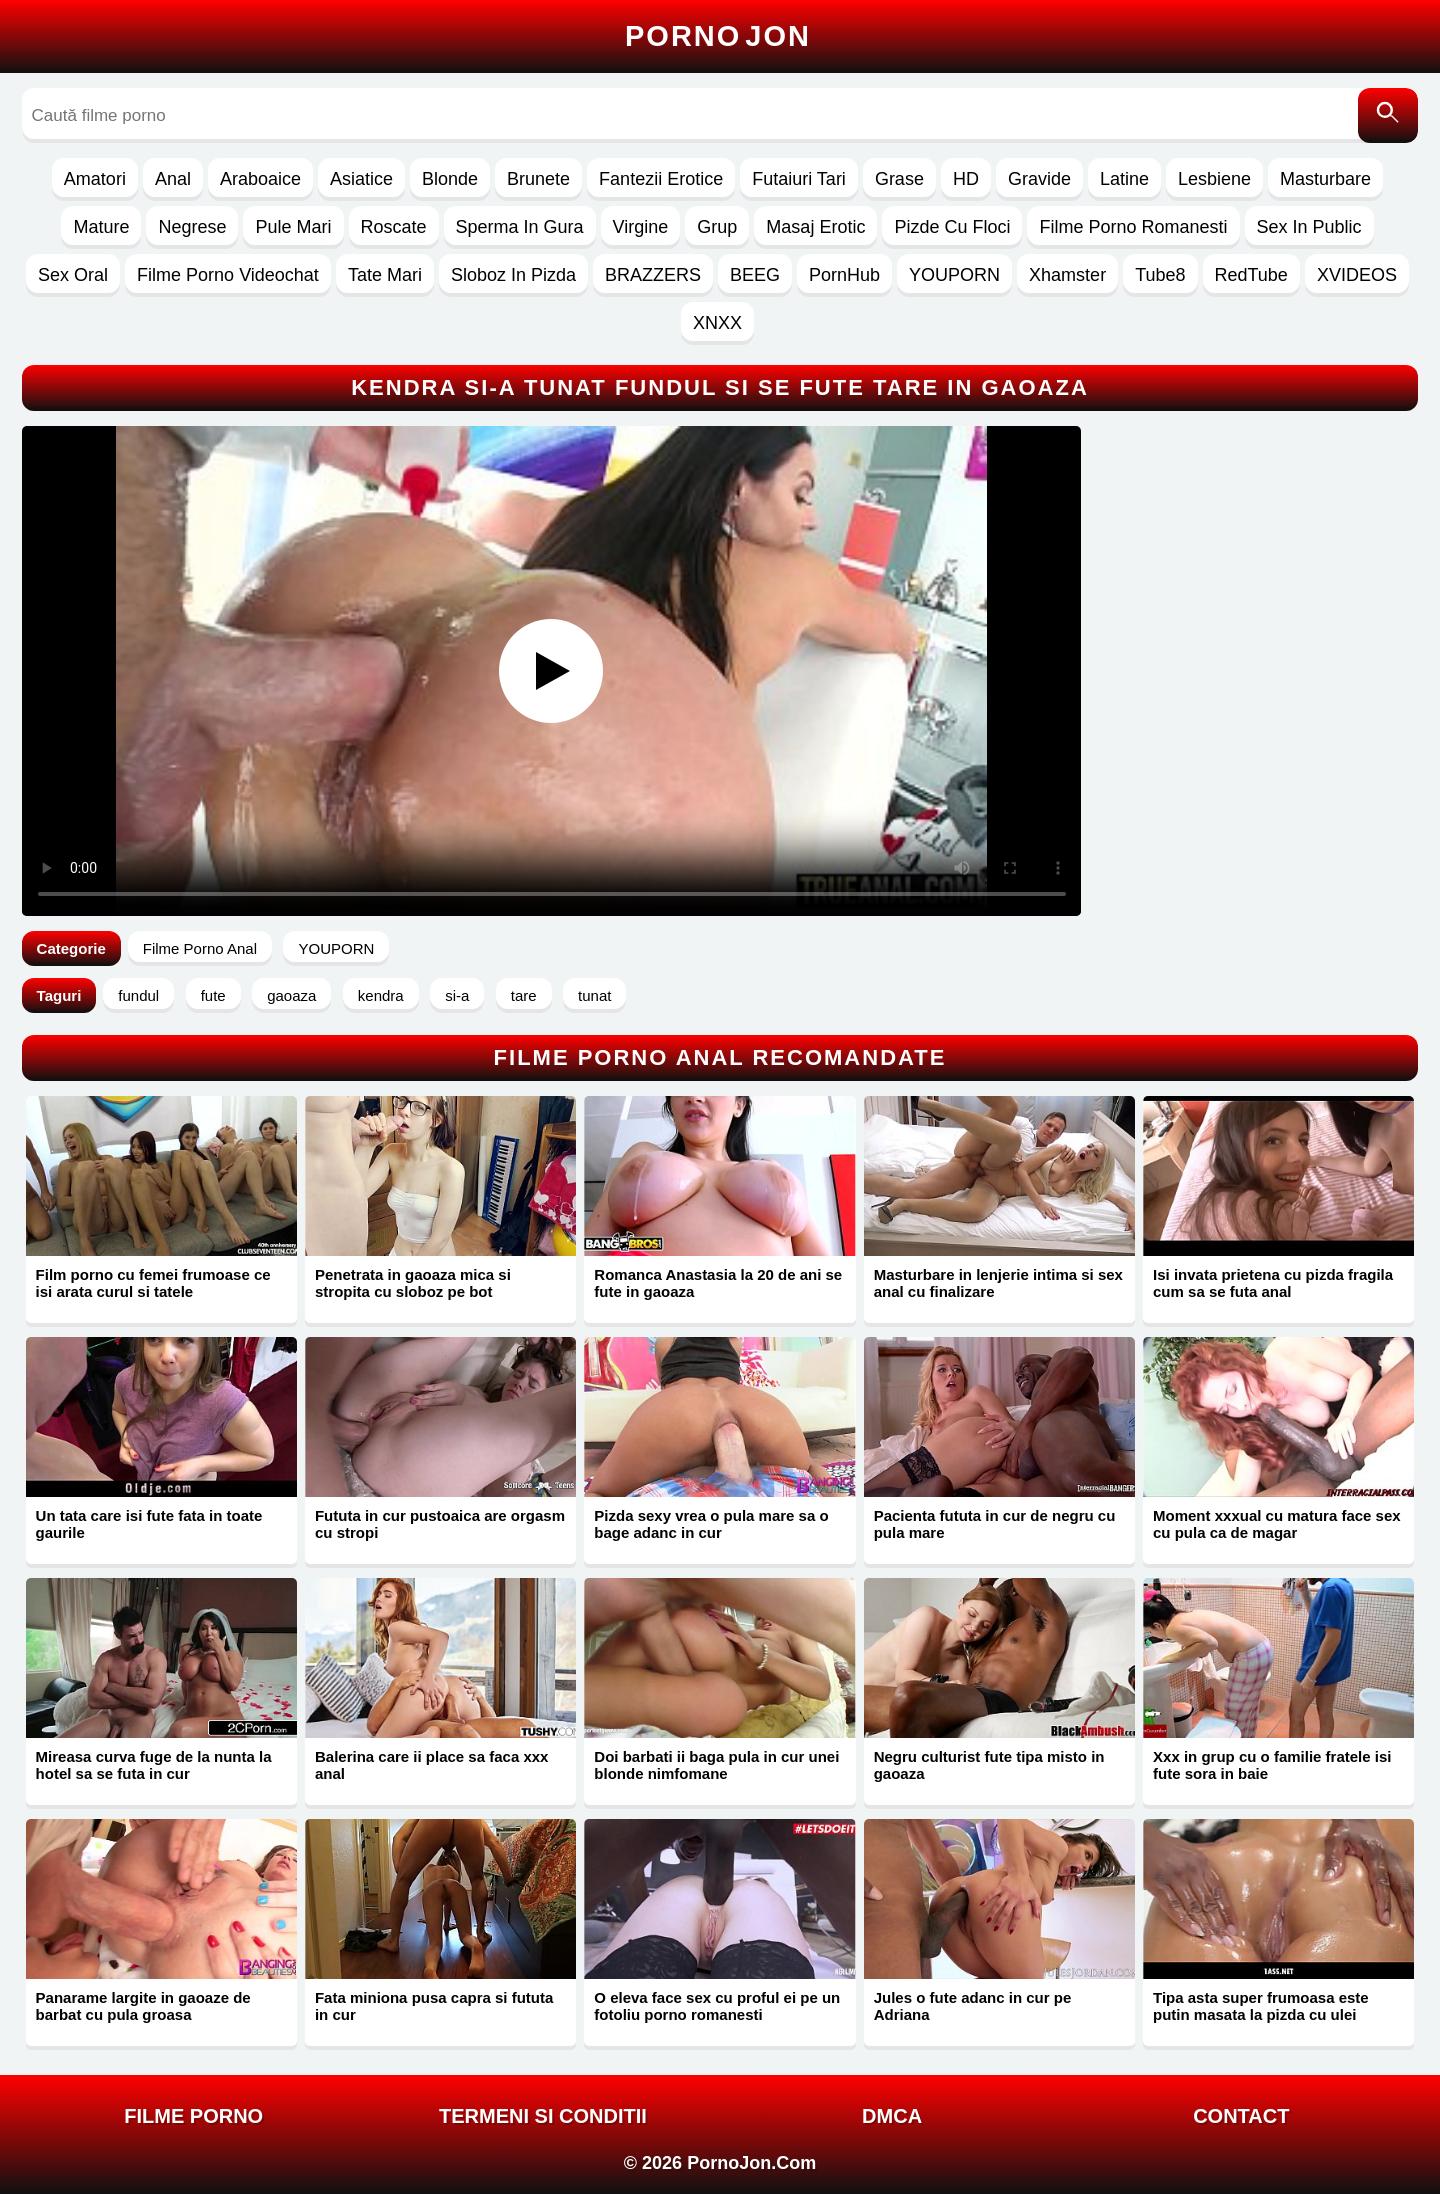 Image resolution: width=1440 pixels, height=2194 pixels. I want to click on gaoaza, so click(291, 995).